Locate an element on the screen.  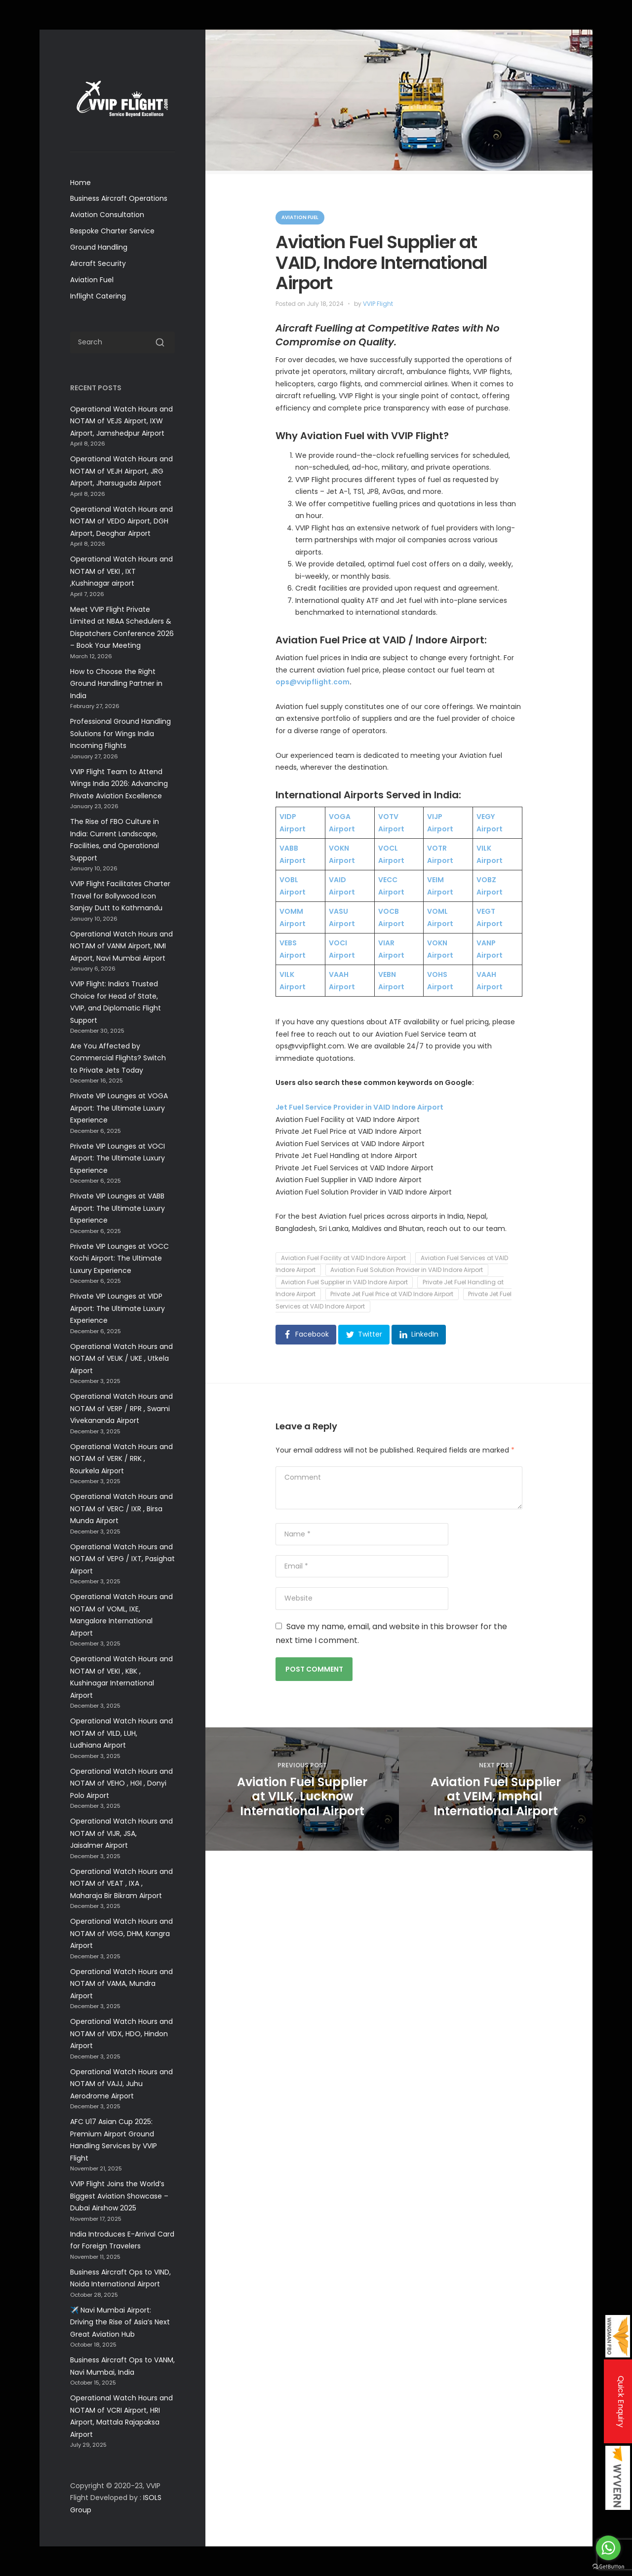
Operational Watch Hours and NOTAM of VEHO , HGI , Donyi Polo Airport is located at coordinates (121, 1783).